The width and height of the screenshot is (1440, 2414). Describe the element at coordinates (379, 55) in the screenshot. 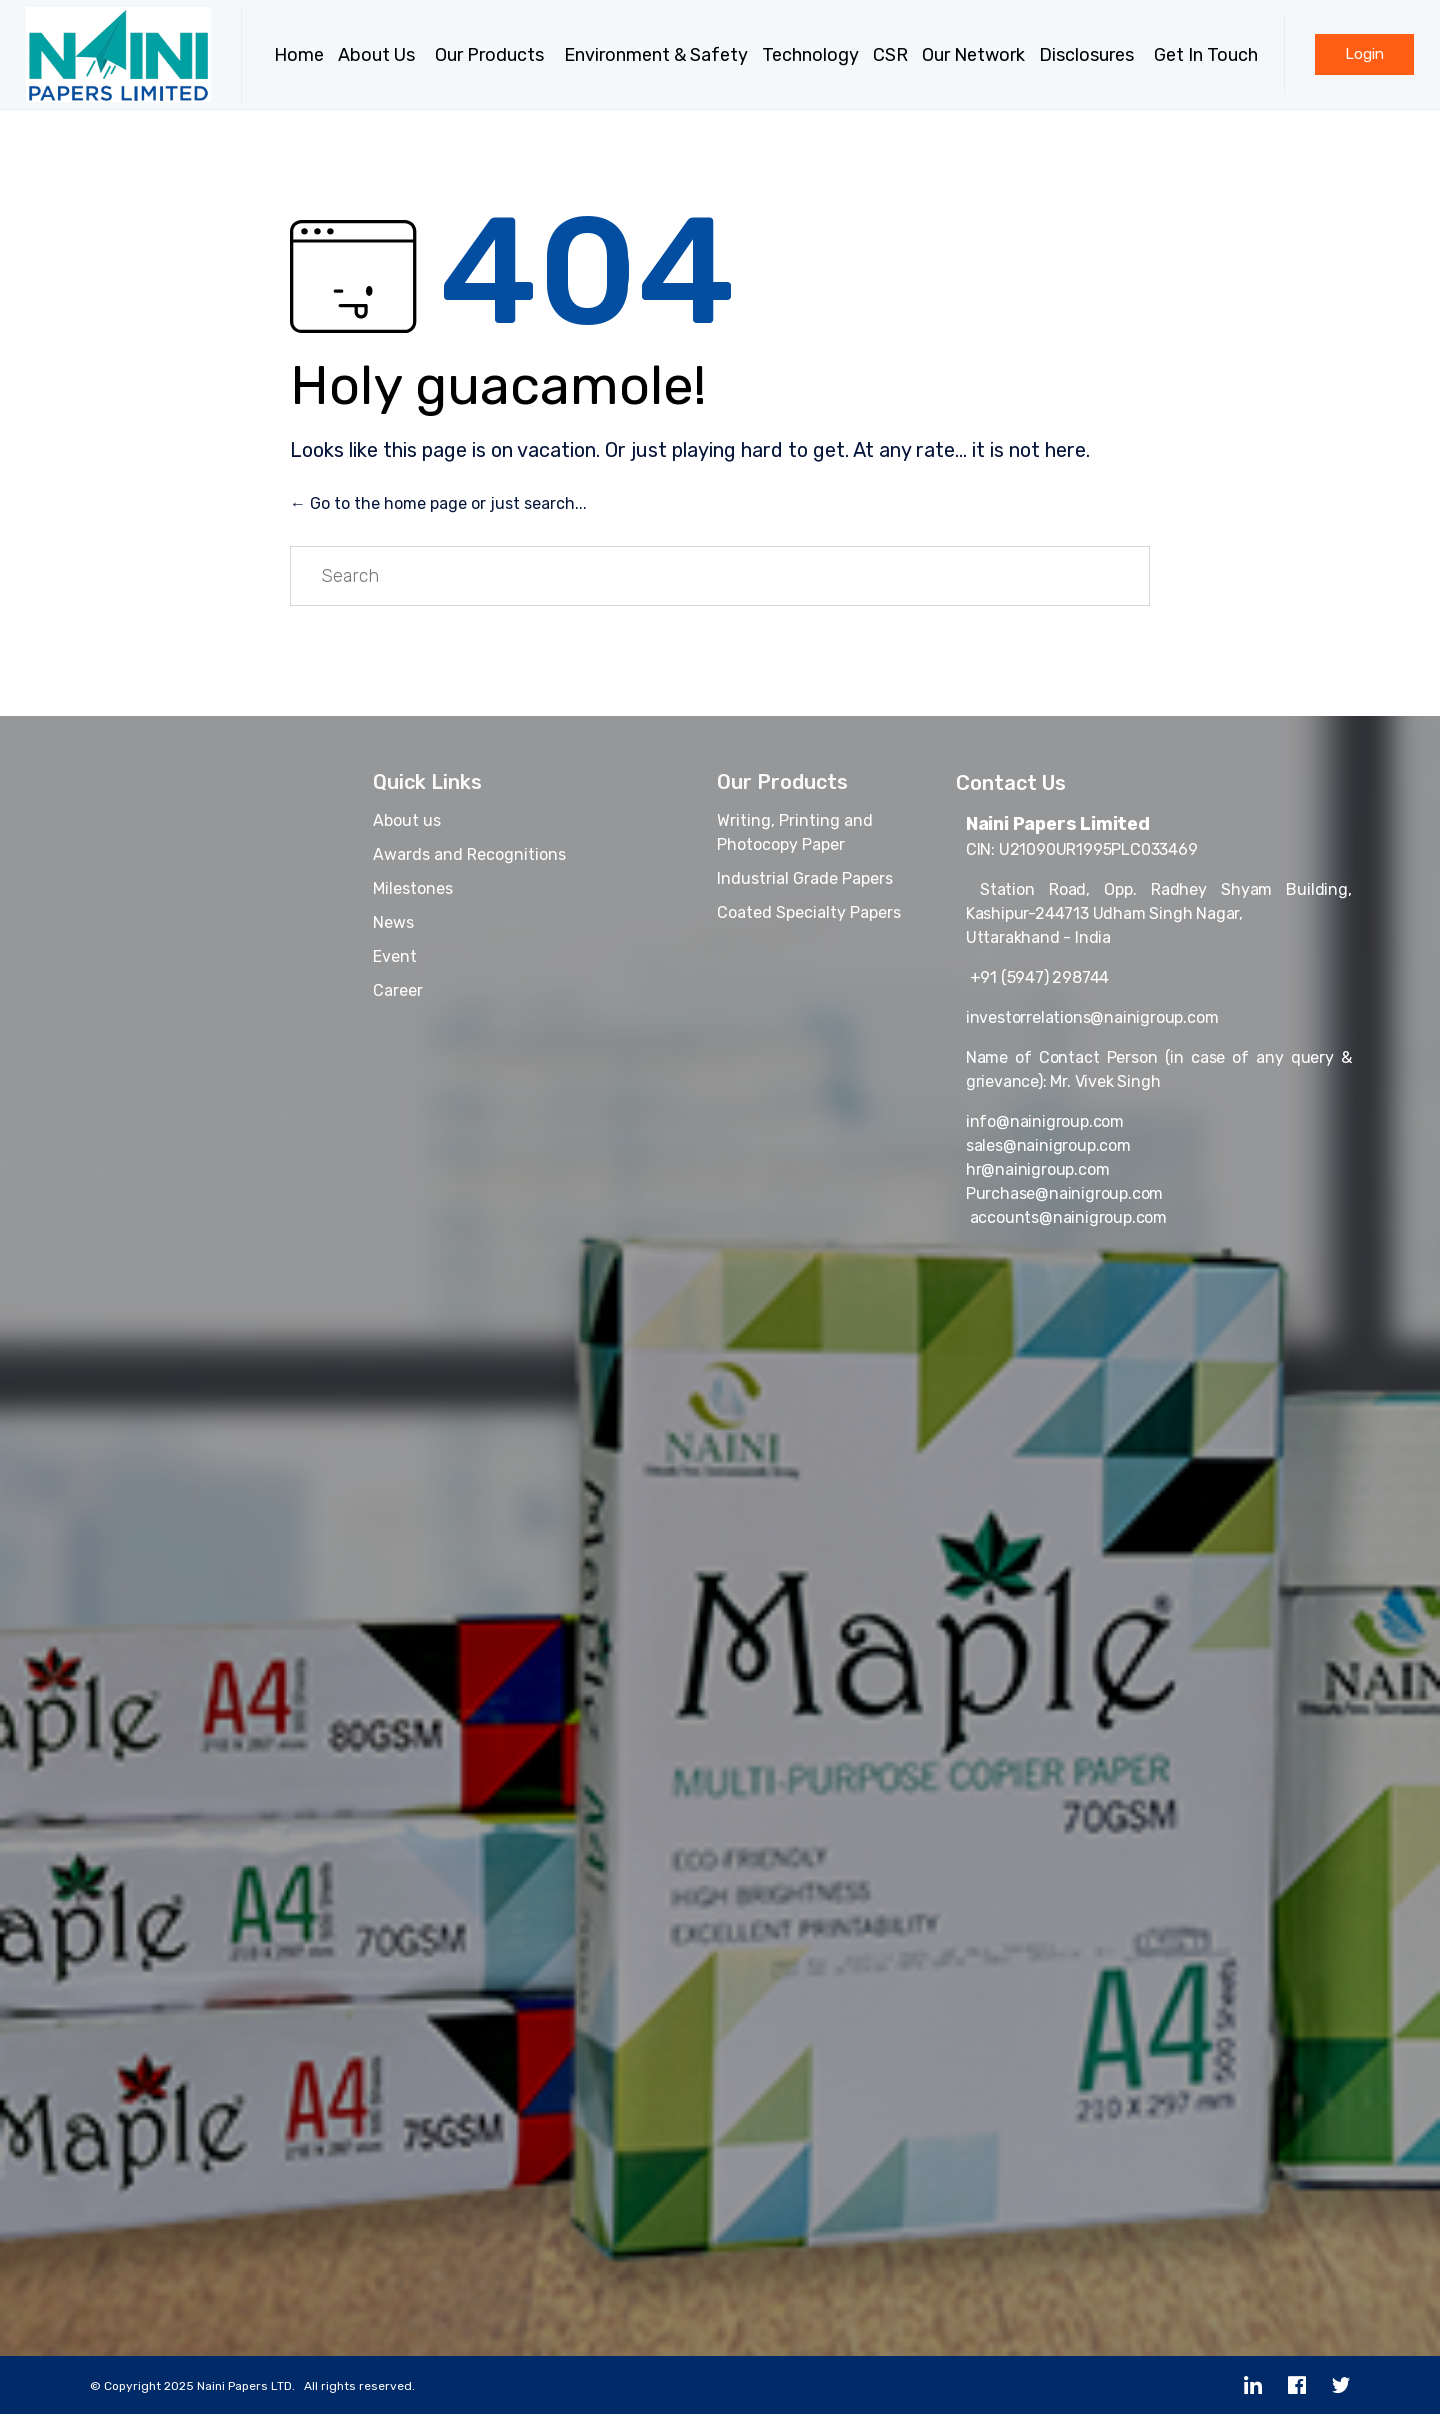

I see `About Us` at that location.